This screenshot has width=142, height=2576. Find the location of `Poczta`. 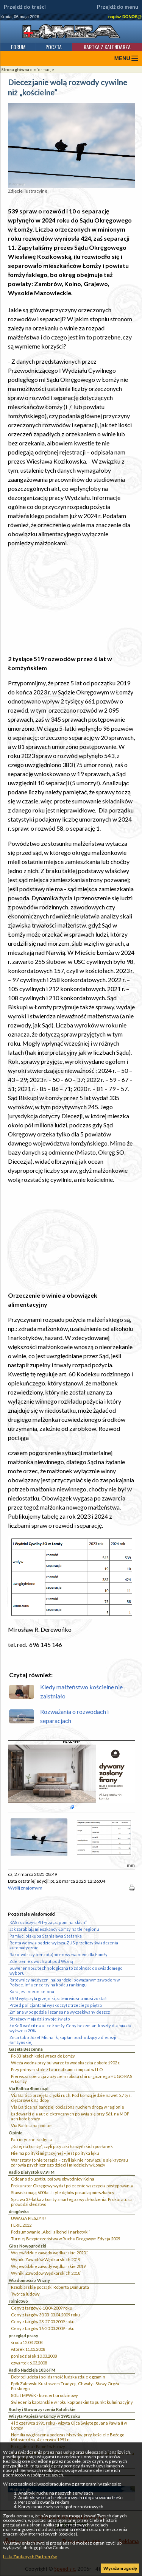

Poczta is located at coordinates (53, 47).